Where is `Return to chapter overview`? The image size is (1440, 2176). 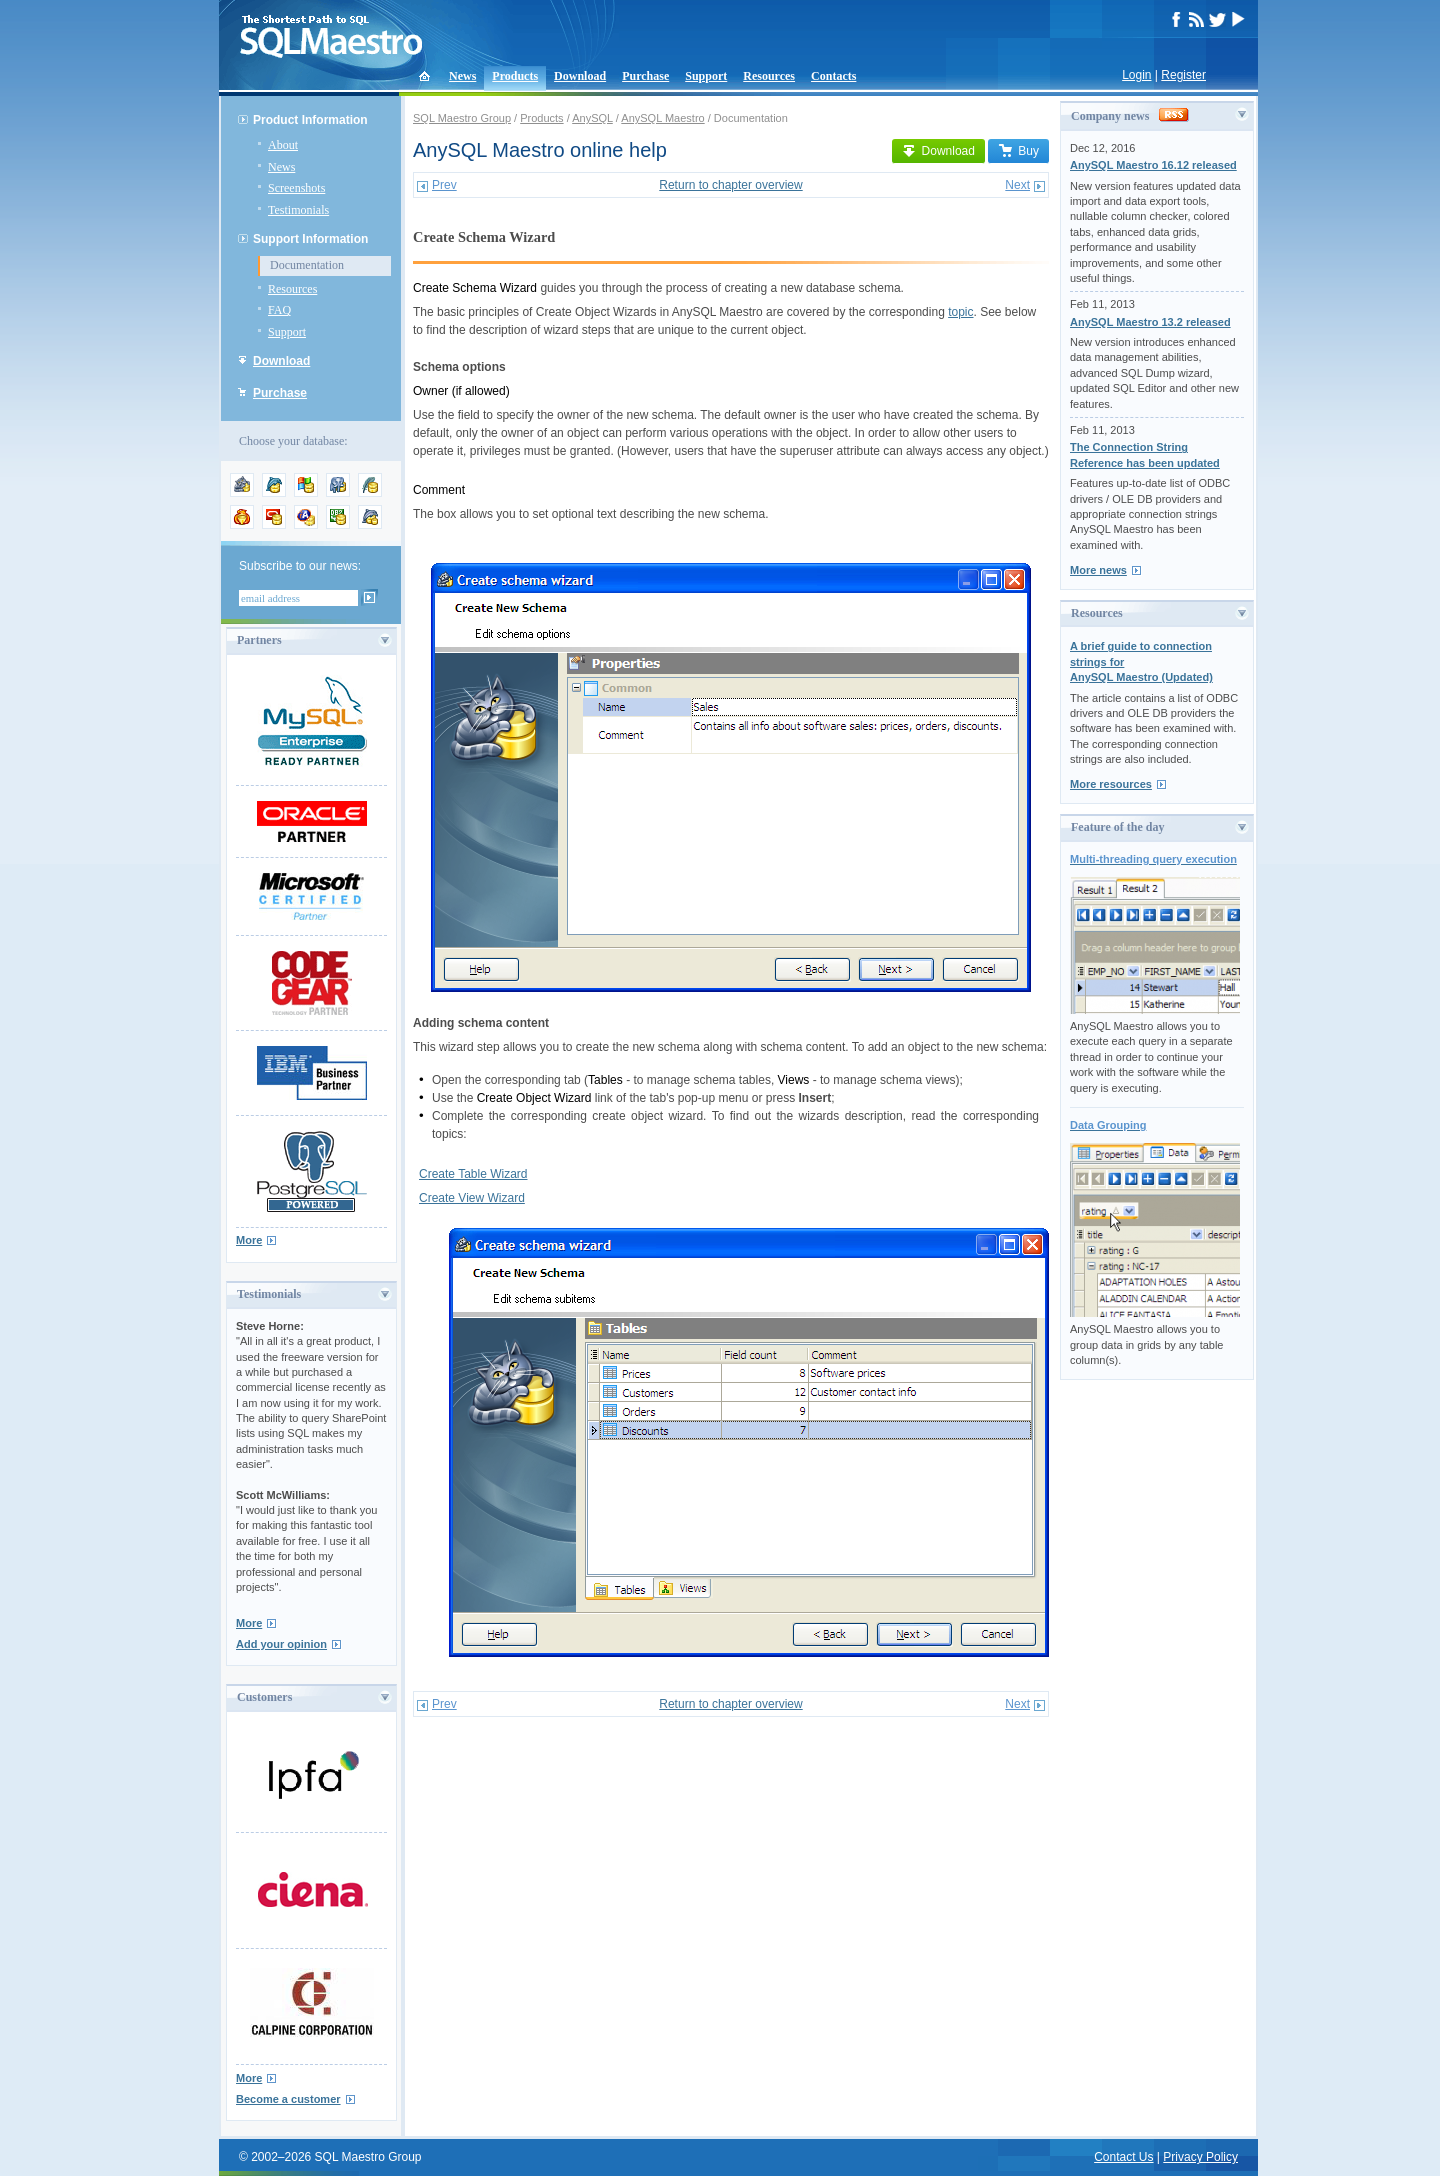 Return to chapter overview is located at coordinates (730, 185).